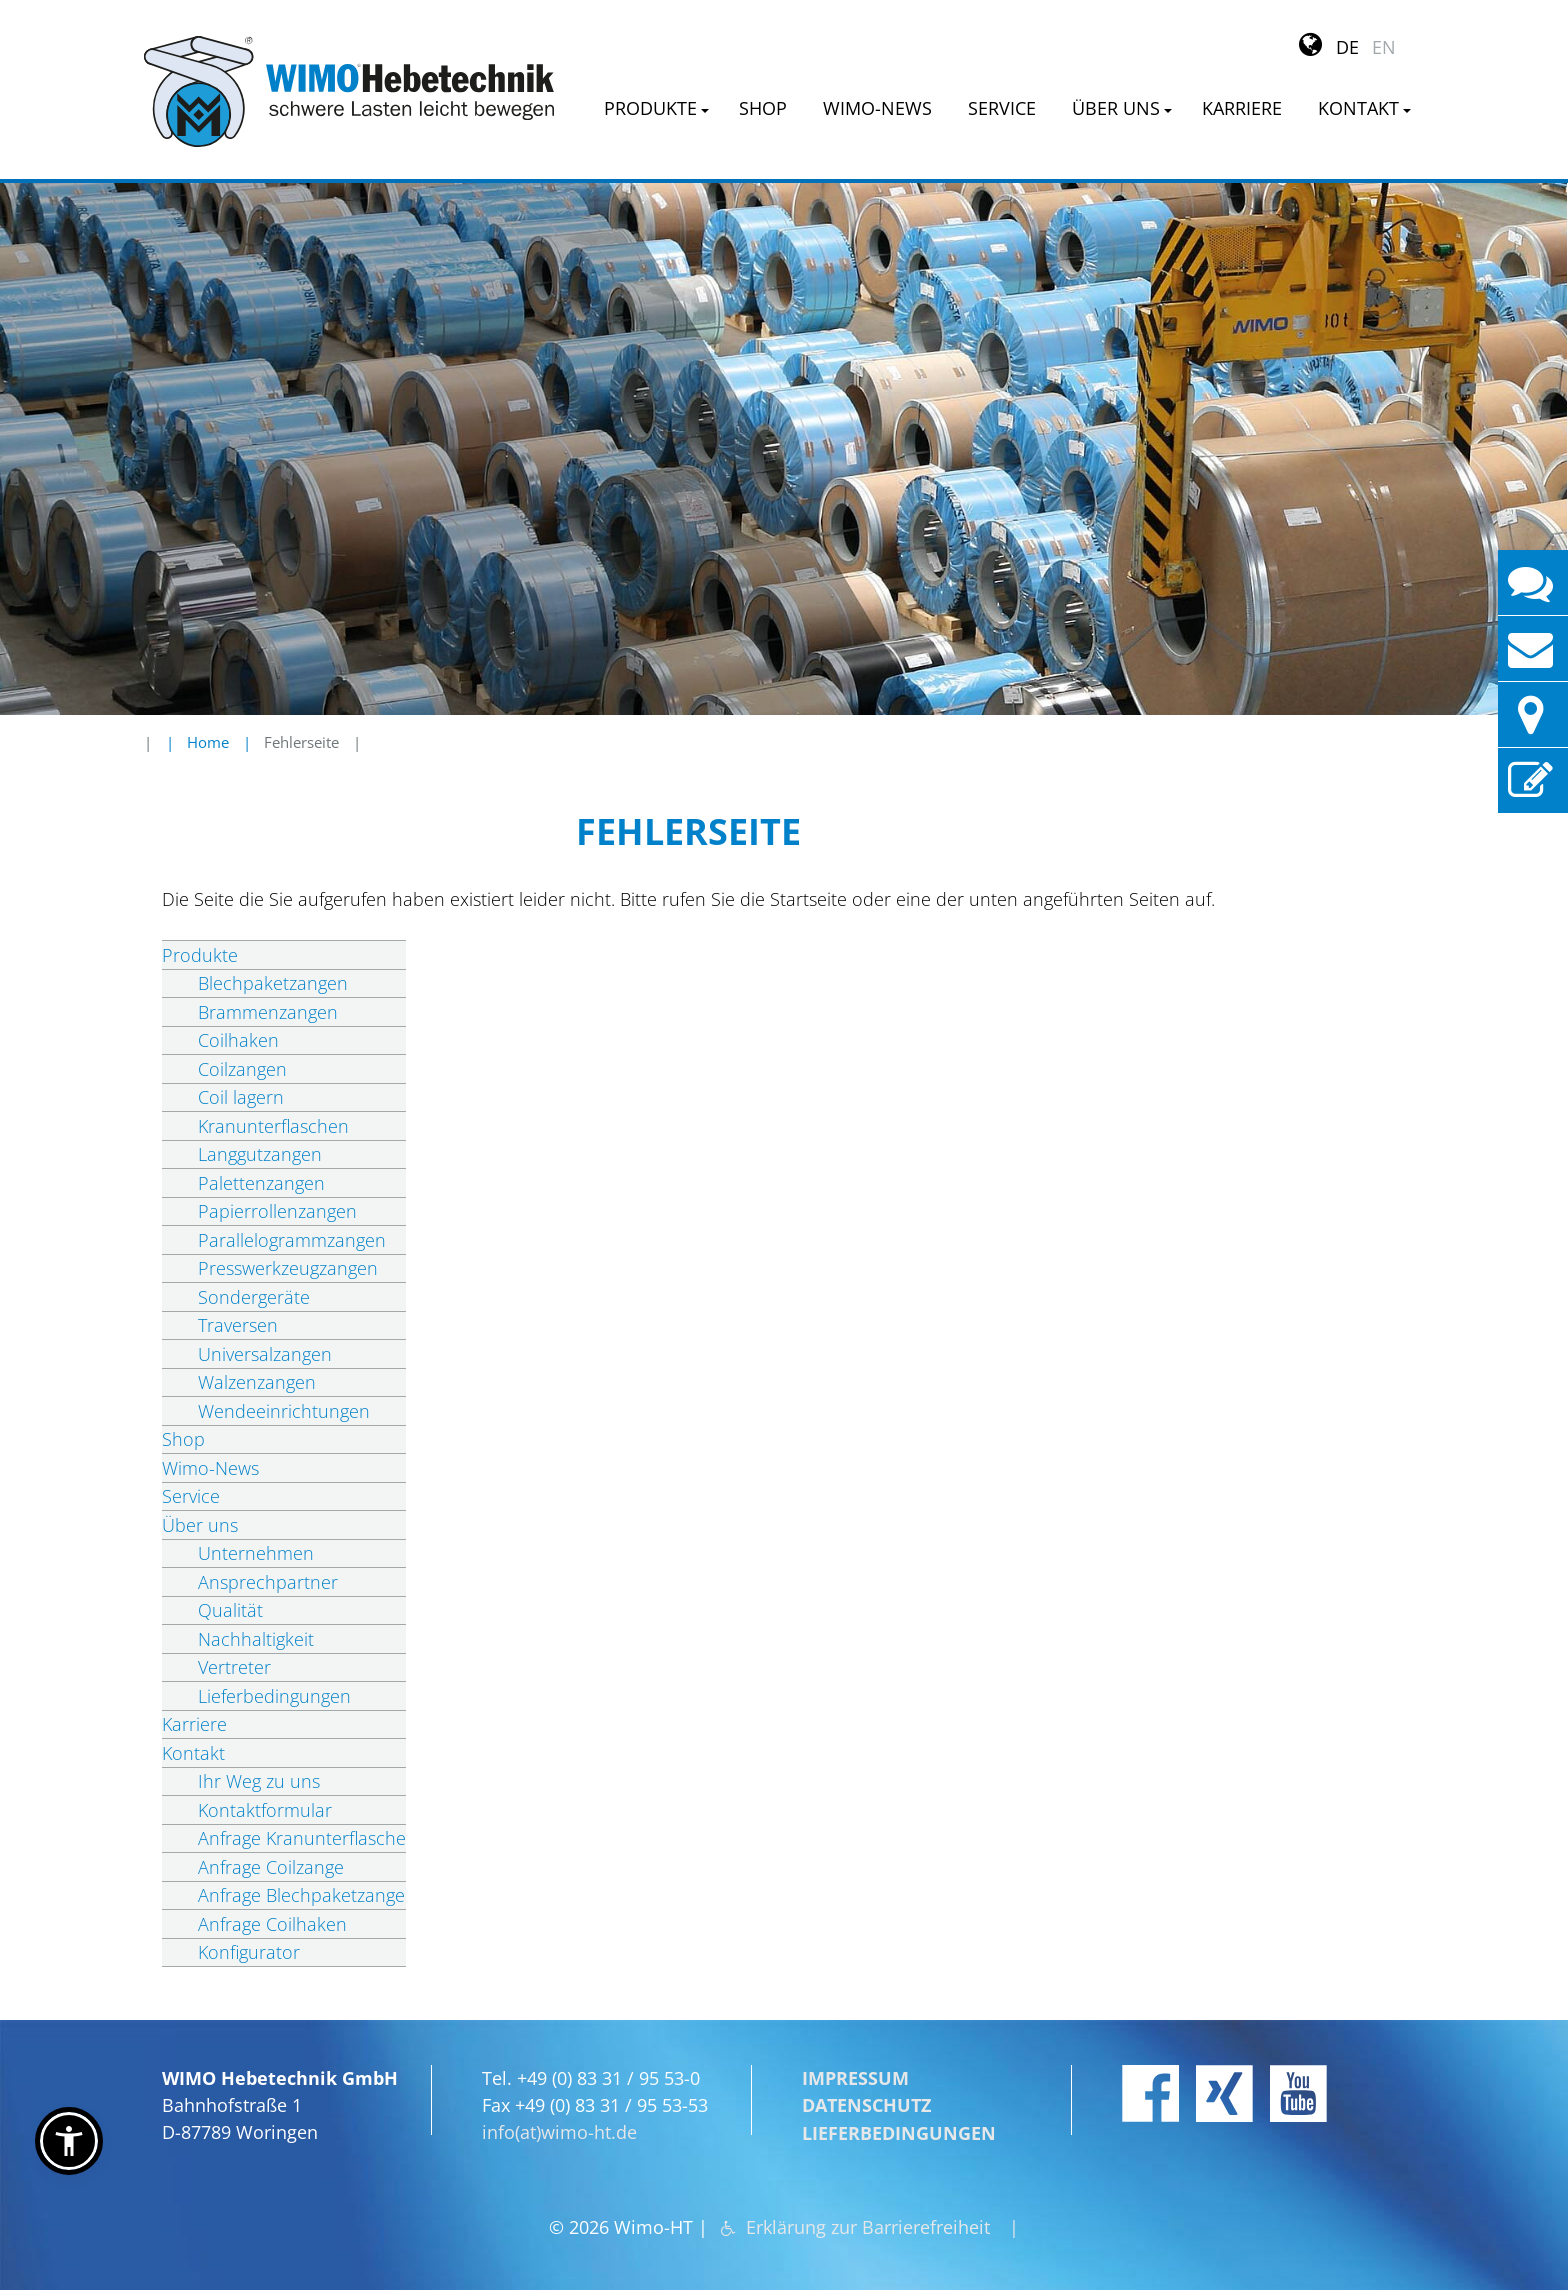  I want to click on [button], so click(69, 2141).